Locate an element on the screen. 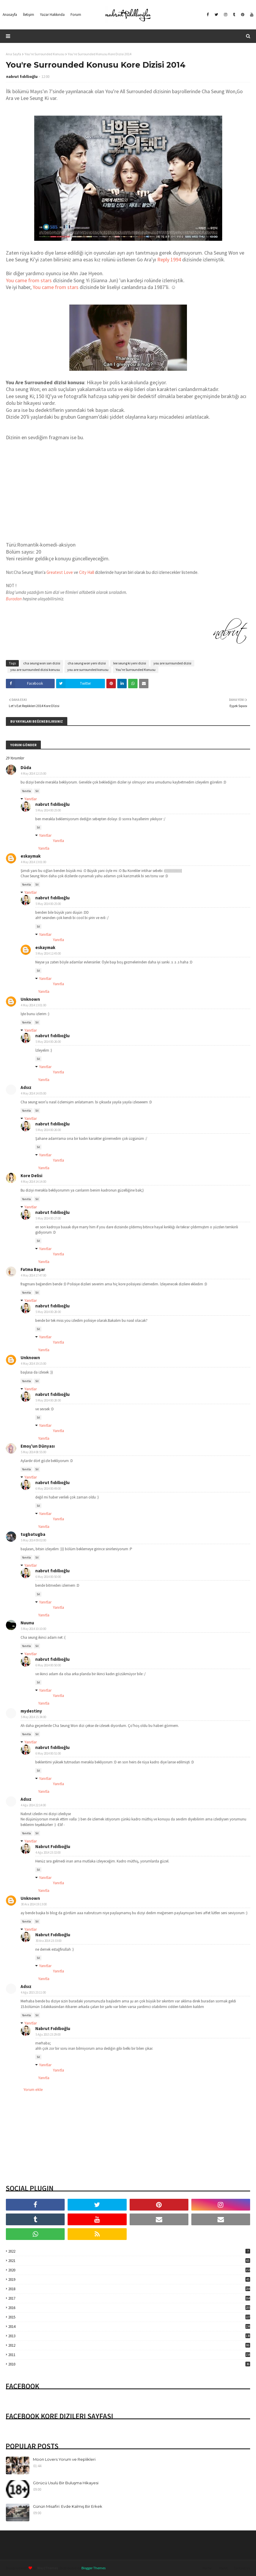  2022 is located at coordinates (129, 2251).